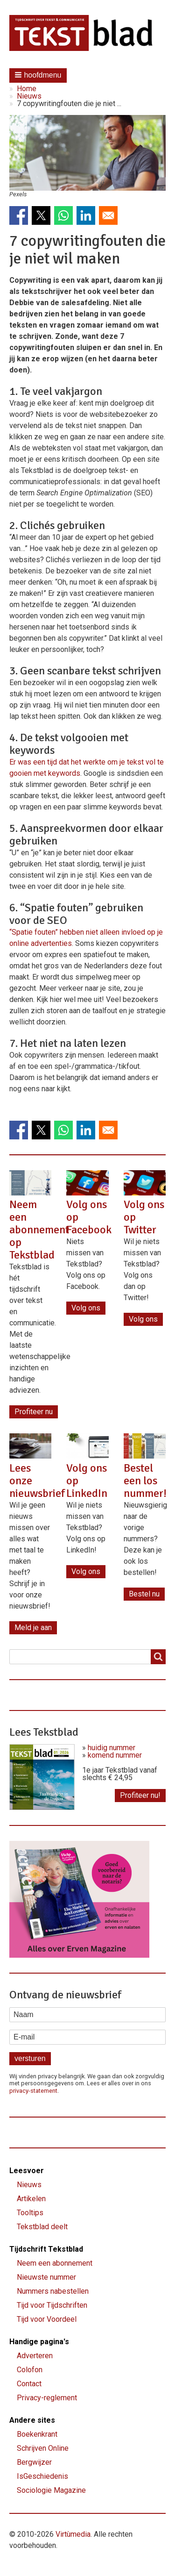 The image size is (175, 2576). I want to click on Tekstblad deelt, so click(42, 2226).